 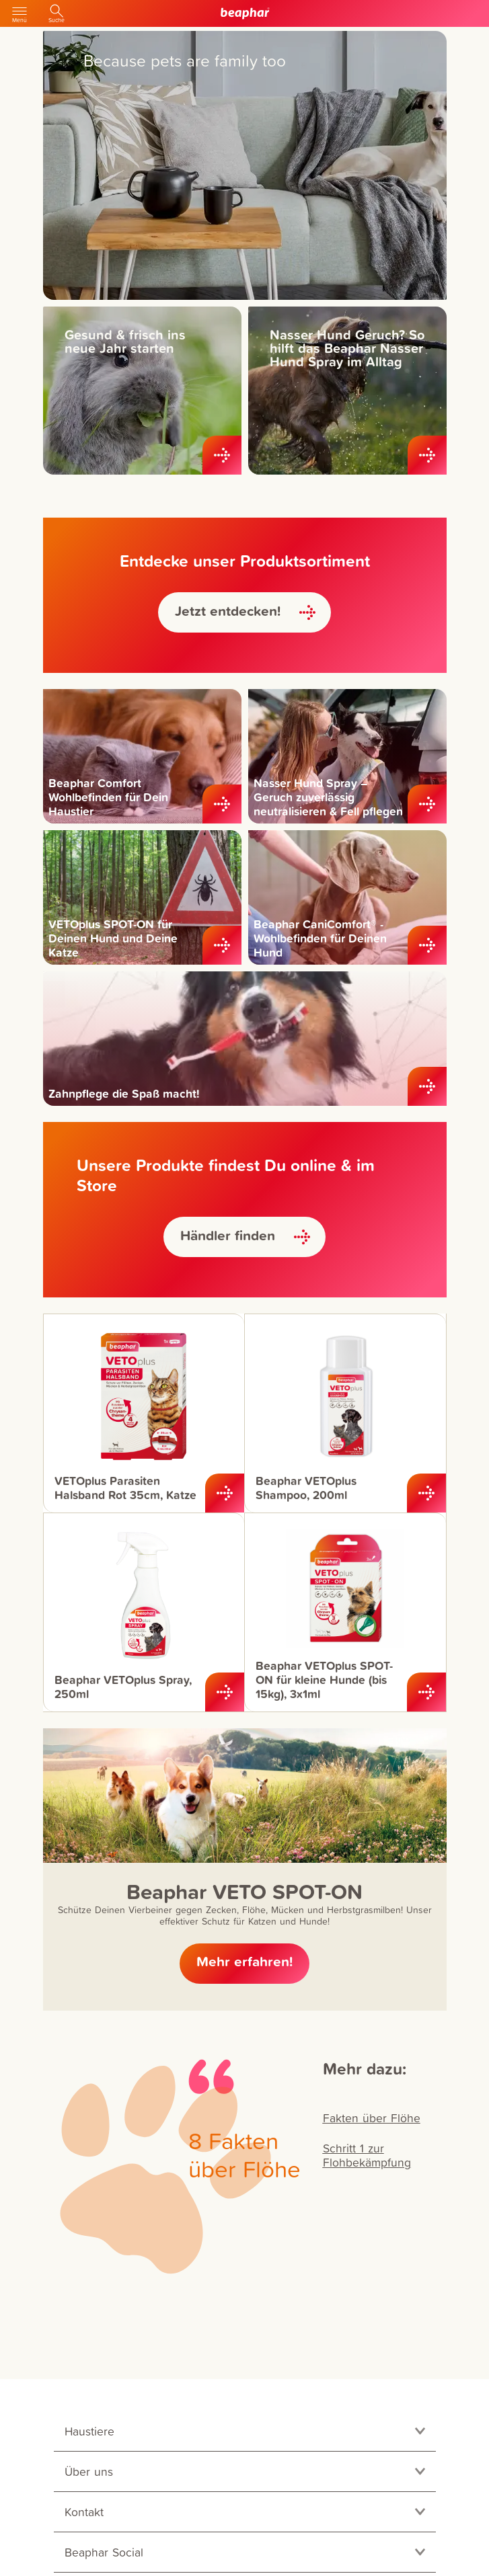 I want to click on Beaphar Social, so click(x=104, y=2552).